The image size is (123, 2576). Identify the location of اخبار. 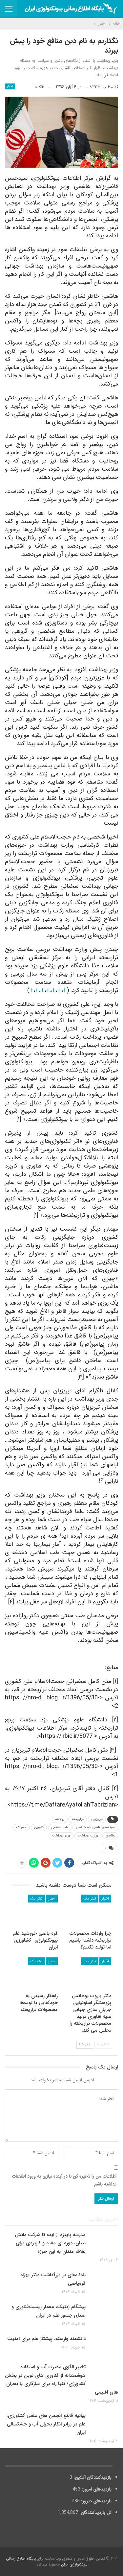
(10, 86).